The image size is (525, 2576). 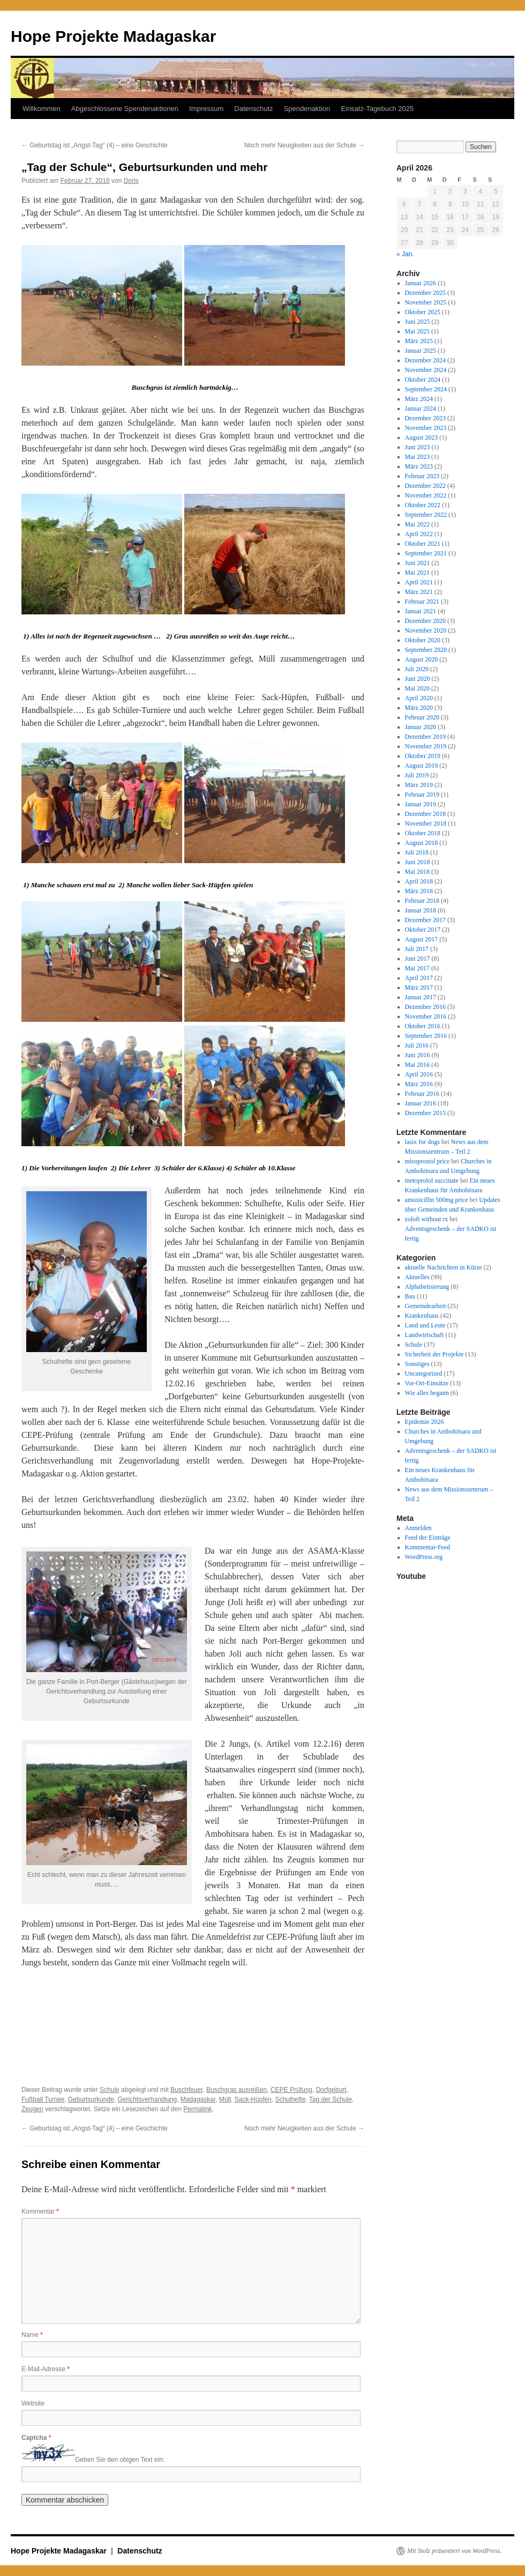 I want to click on Juni 2021, so click(x=417, y=563).